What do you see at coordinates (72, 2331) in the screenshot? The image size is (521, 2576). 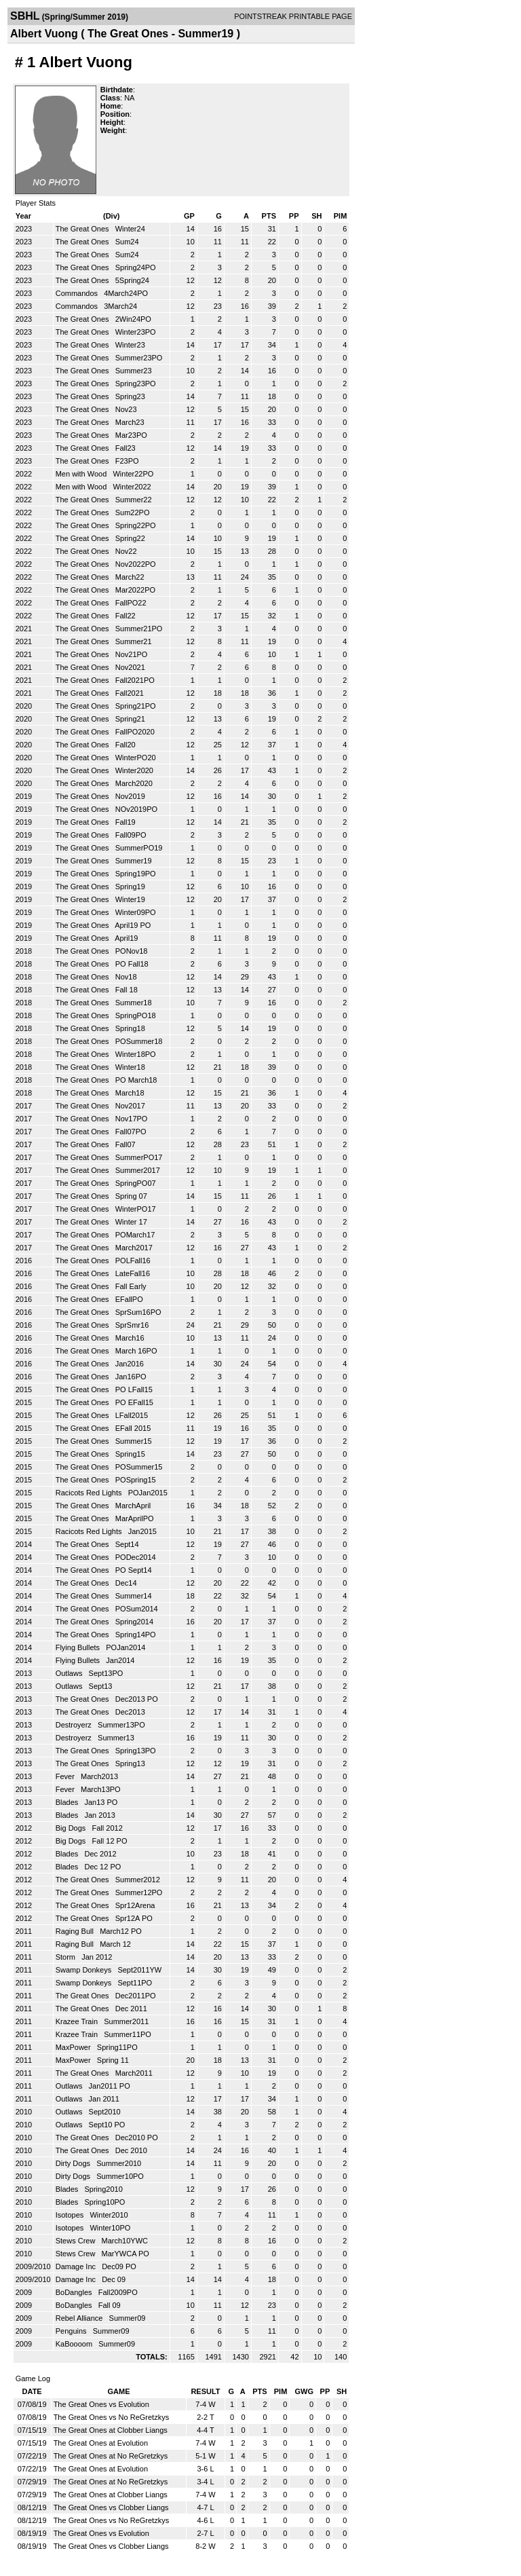 I see `Penguins` at bounding box center [72, 2331].